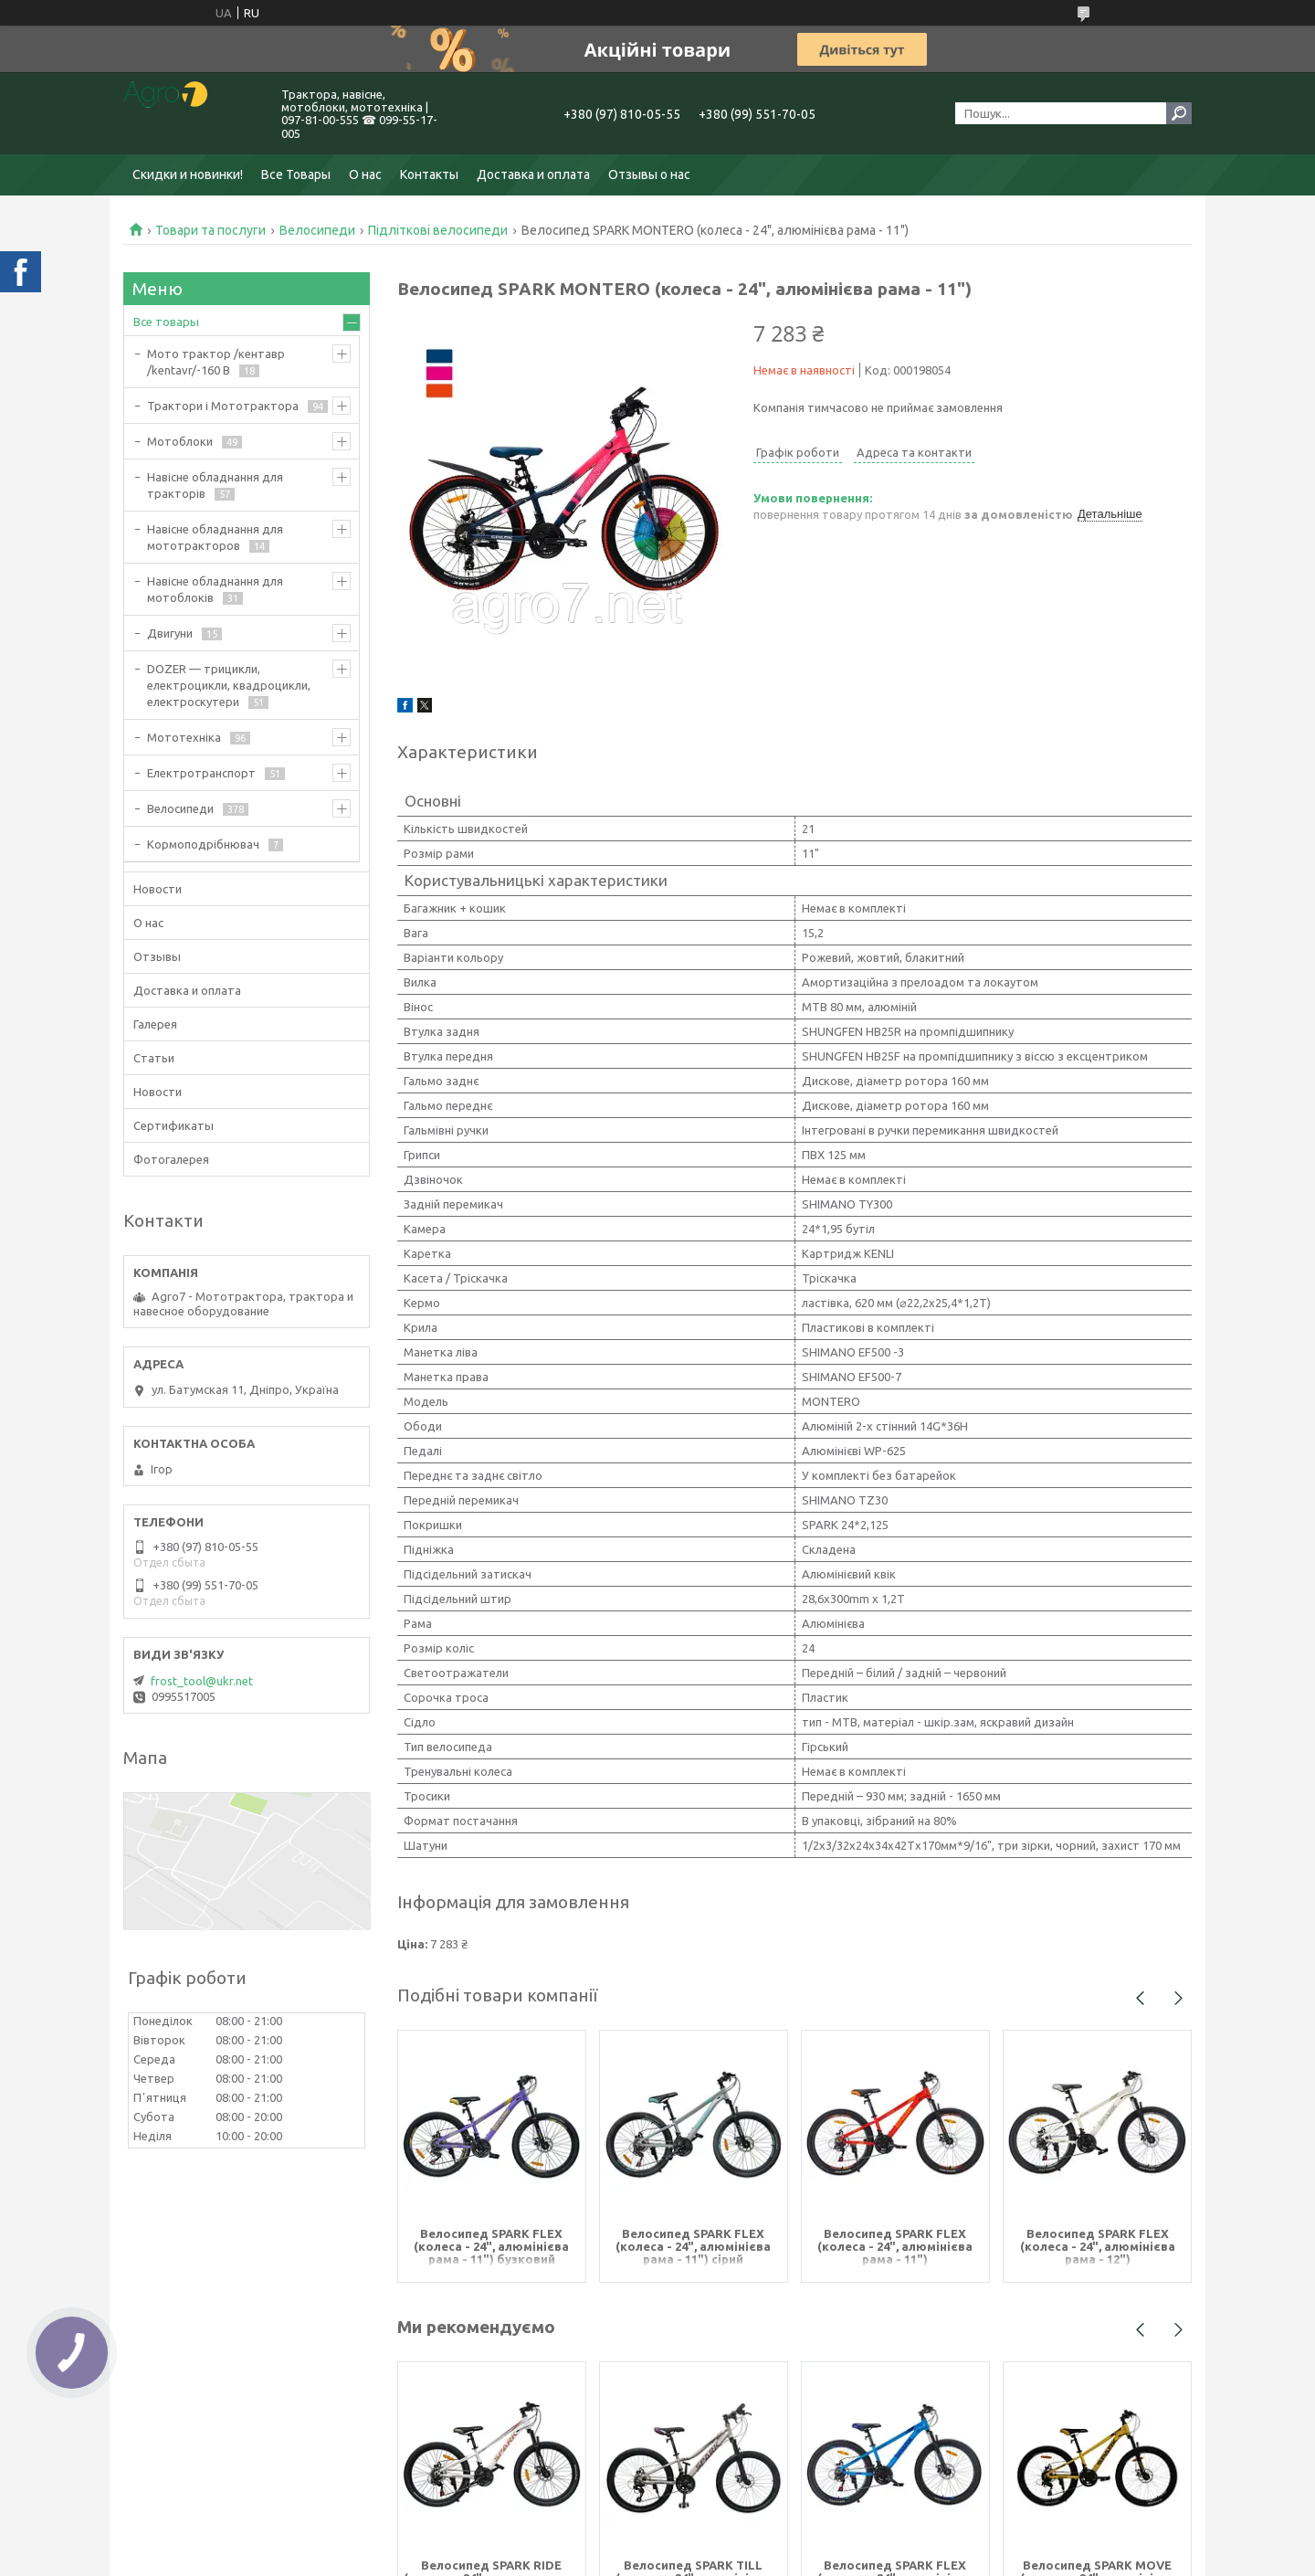 The image size is (1315, 2576). I want to click on Мото трактор /кентавр /kentavr/-160 B, so click(216, 361).